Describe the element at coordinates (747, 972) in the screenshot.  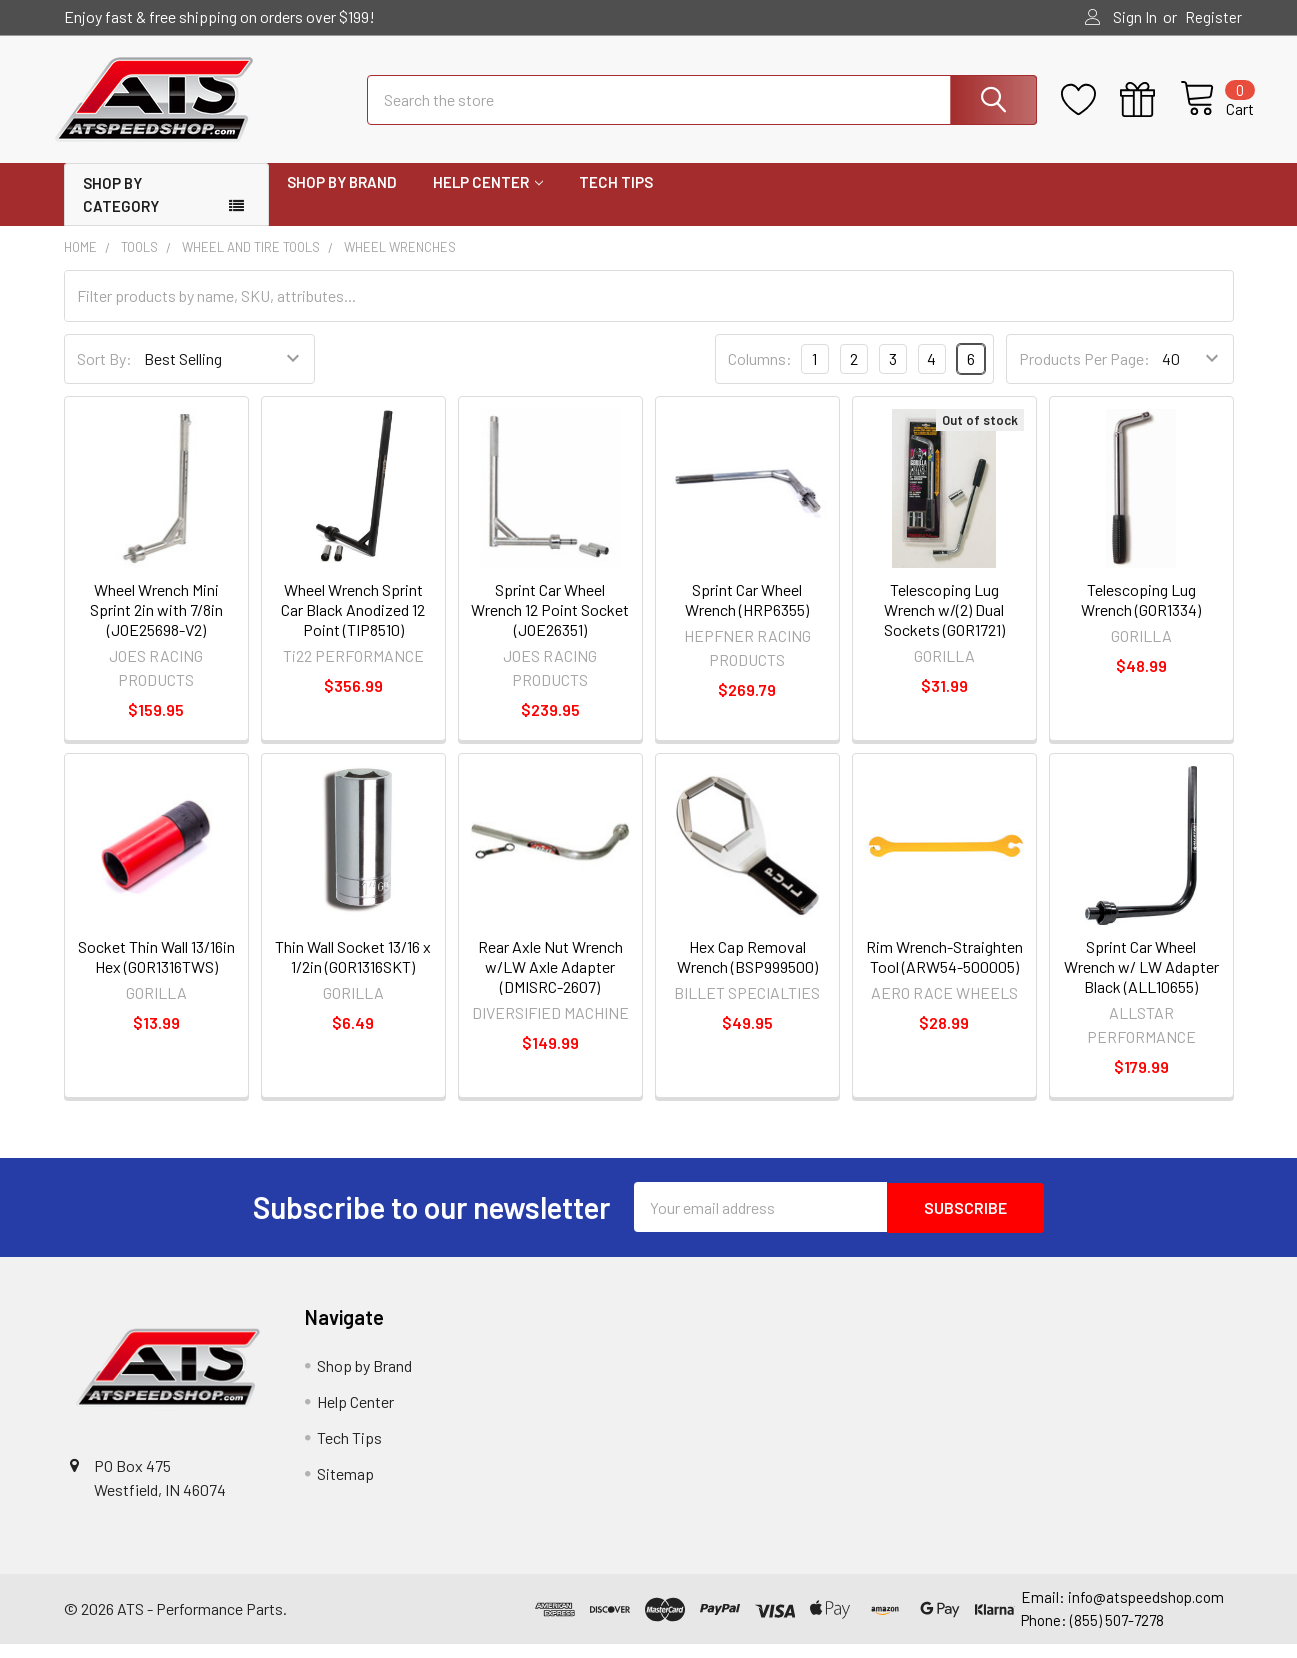
I see `Hex Cap Removal Wrench (BSP999500)` at that location.